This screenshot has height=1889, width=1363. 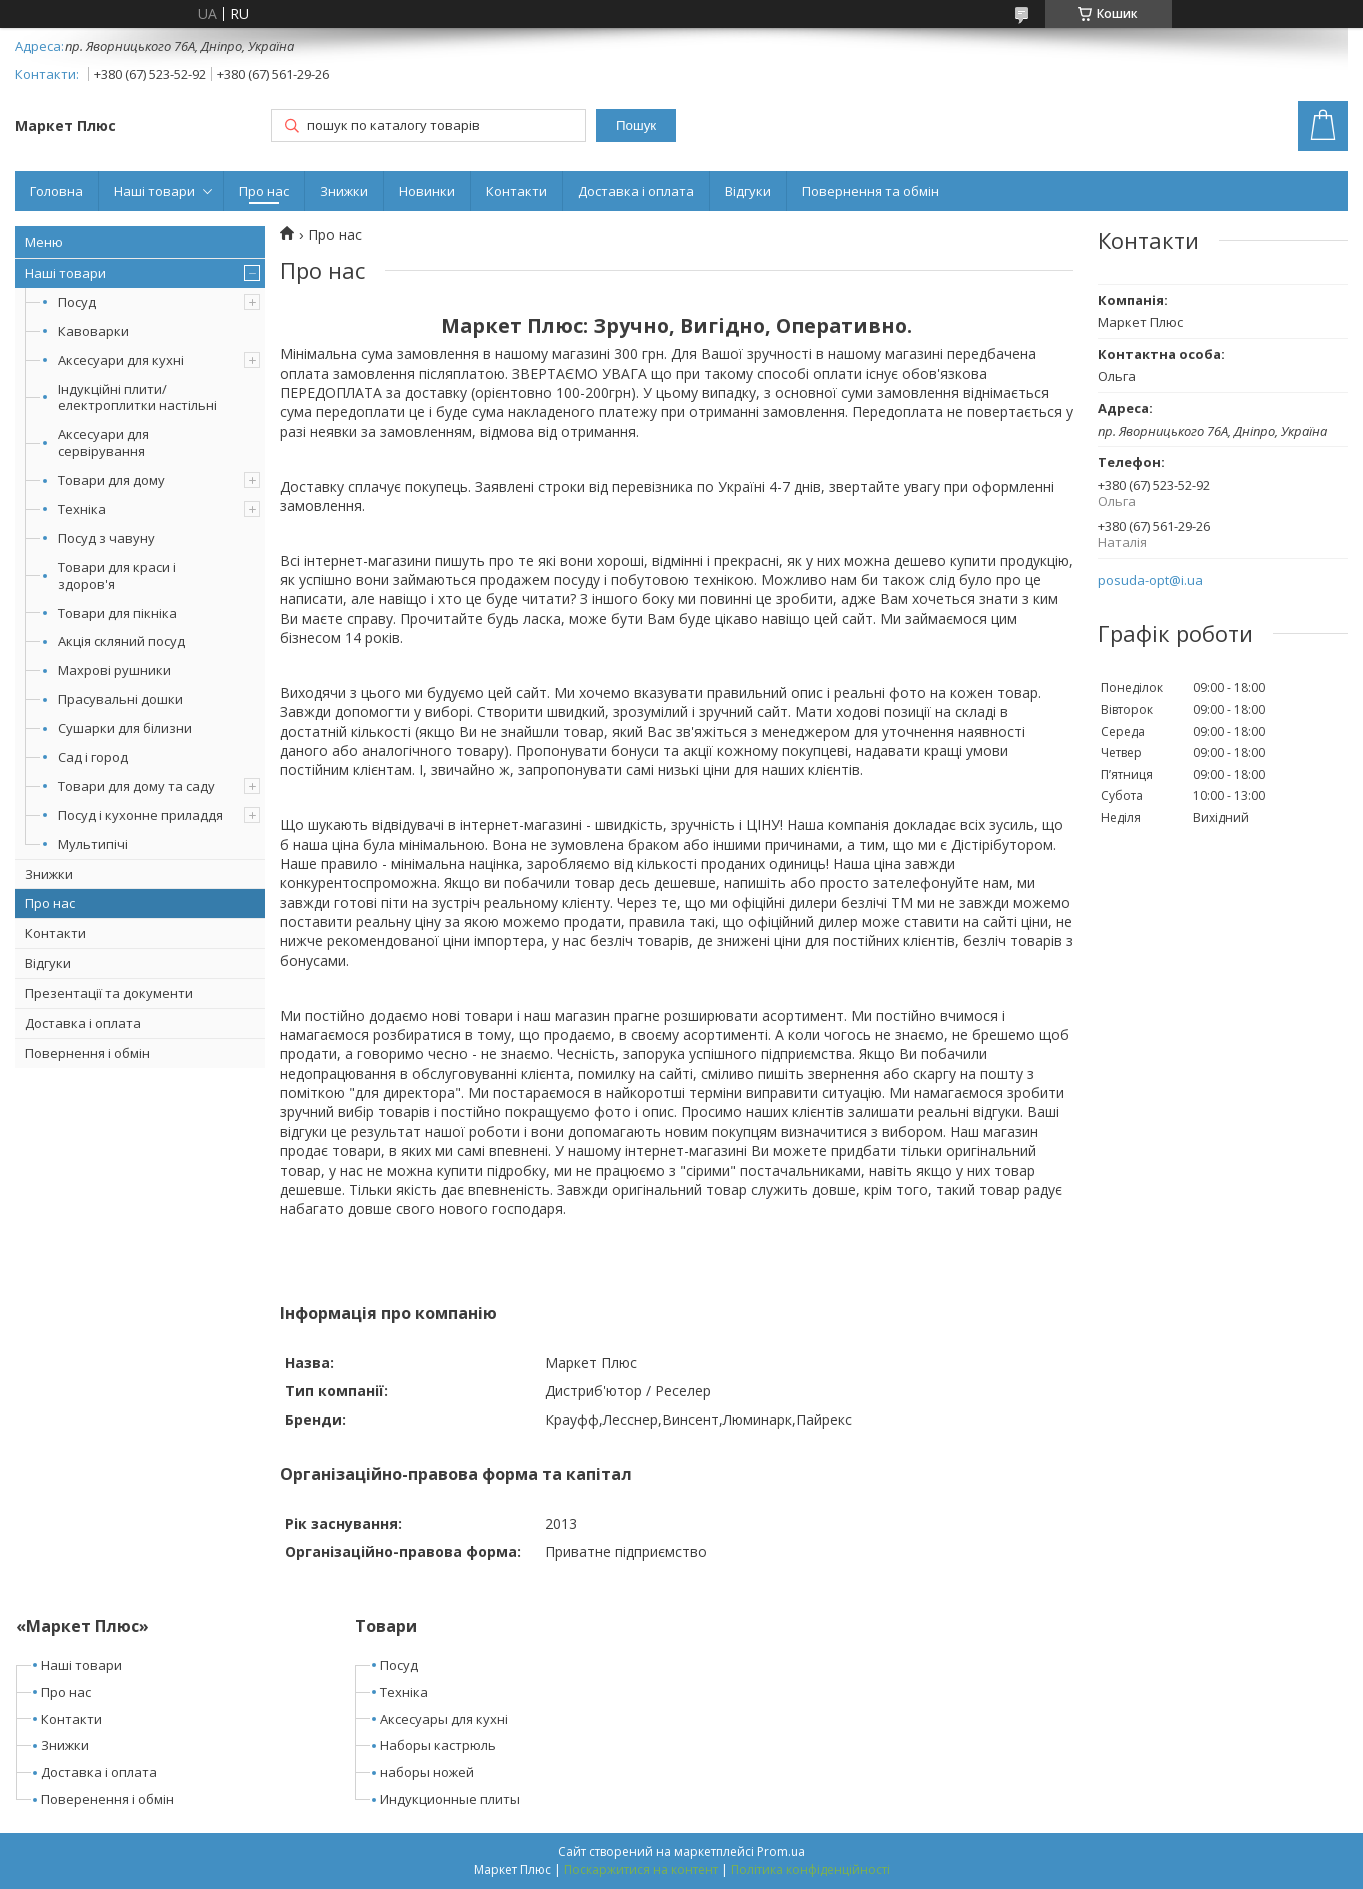 I want to click on Посуд і кухонне приладдя, so click(x=140, y=815).